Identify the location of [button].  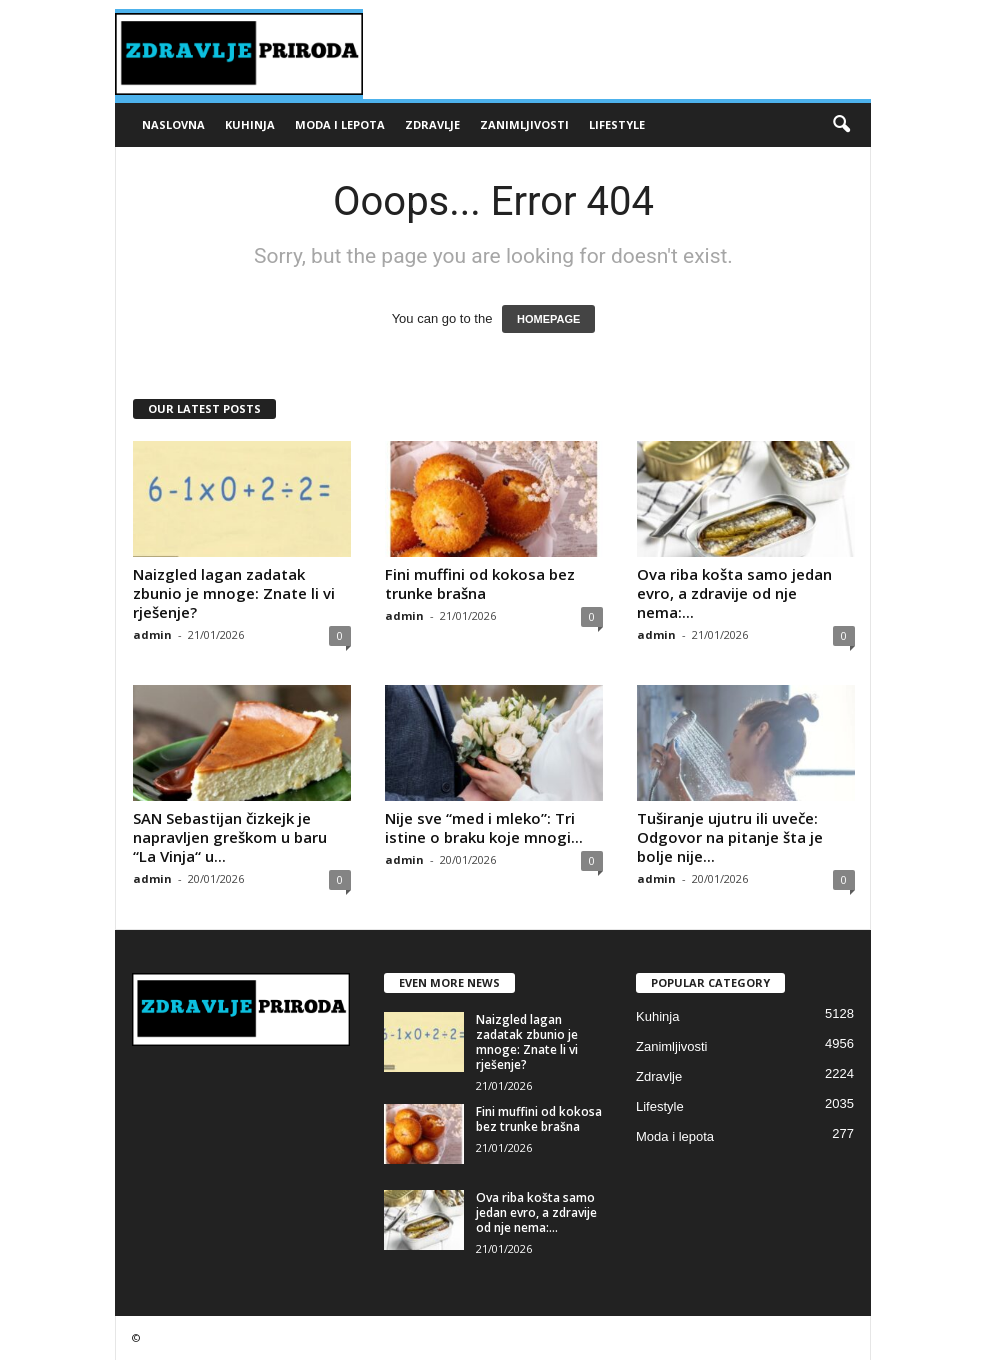
(841, 125).